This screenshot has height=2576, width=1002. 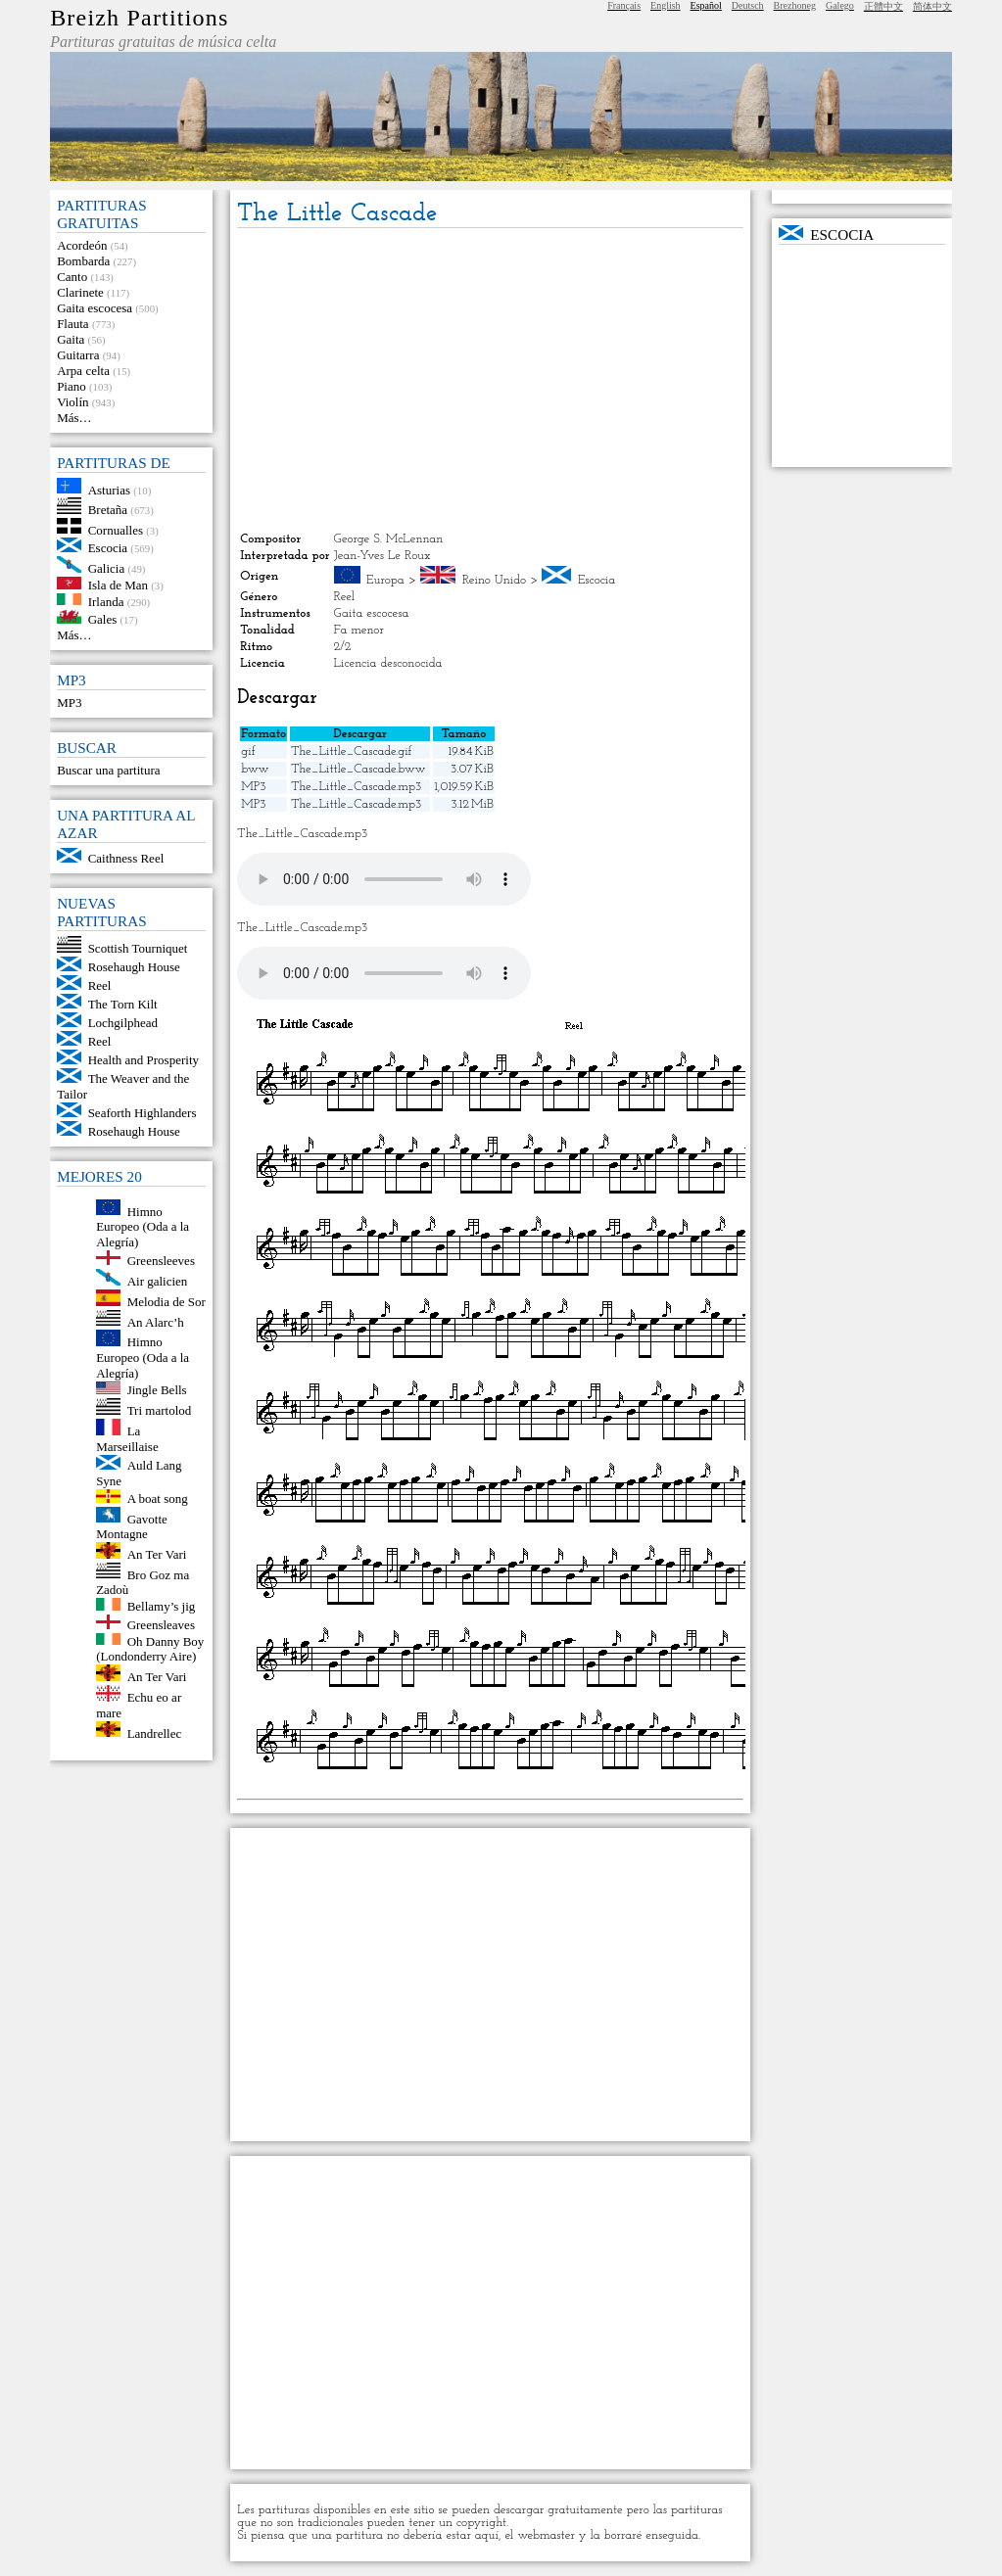 I want to click on Jingle Bells, so click(x=157, y=1389).